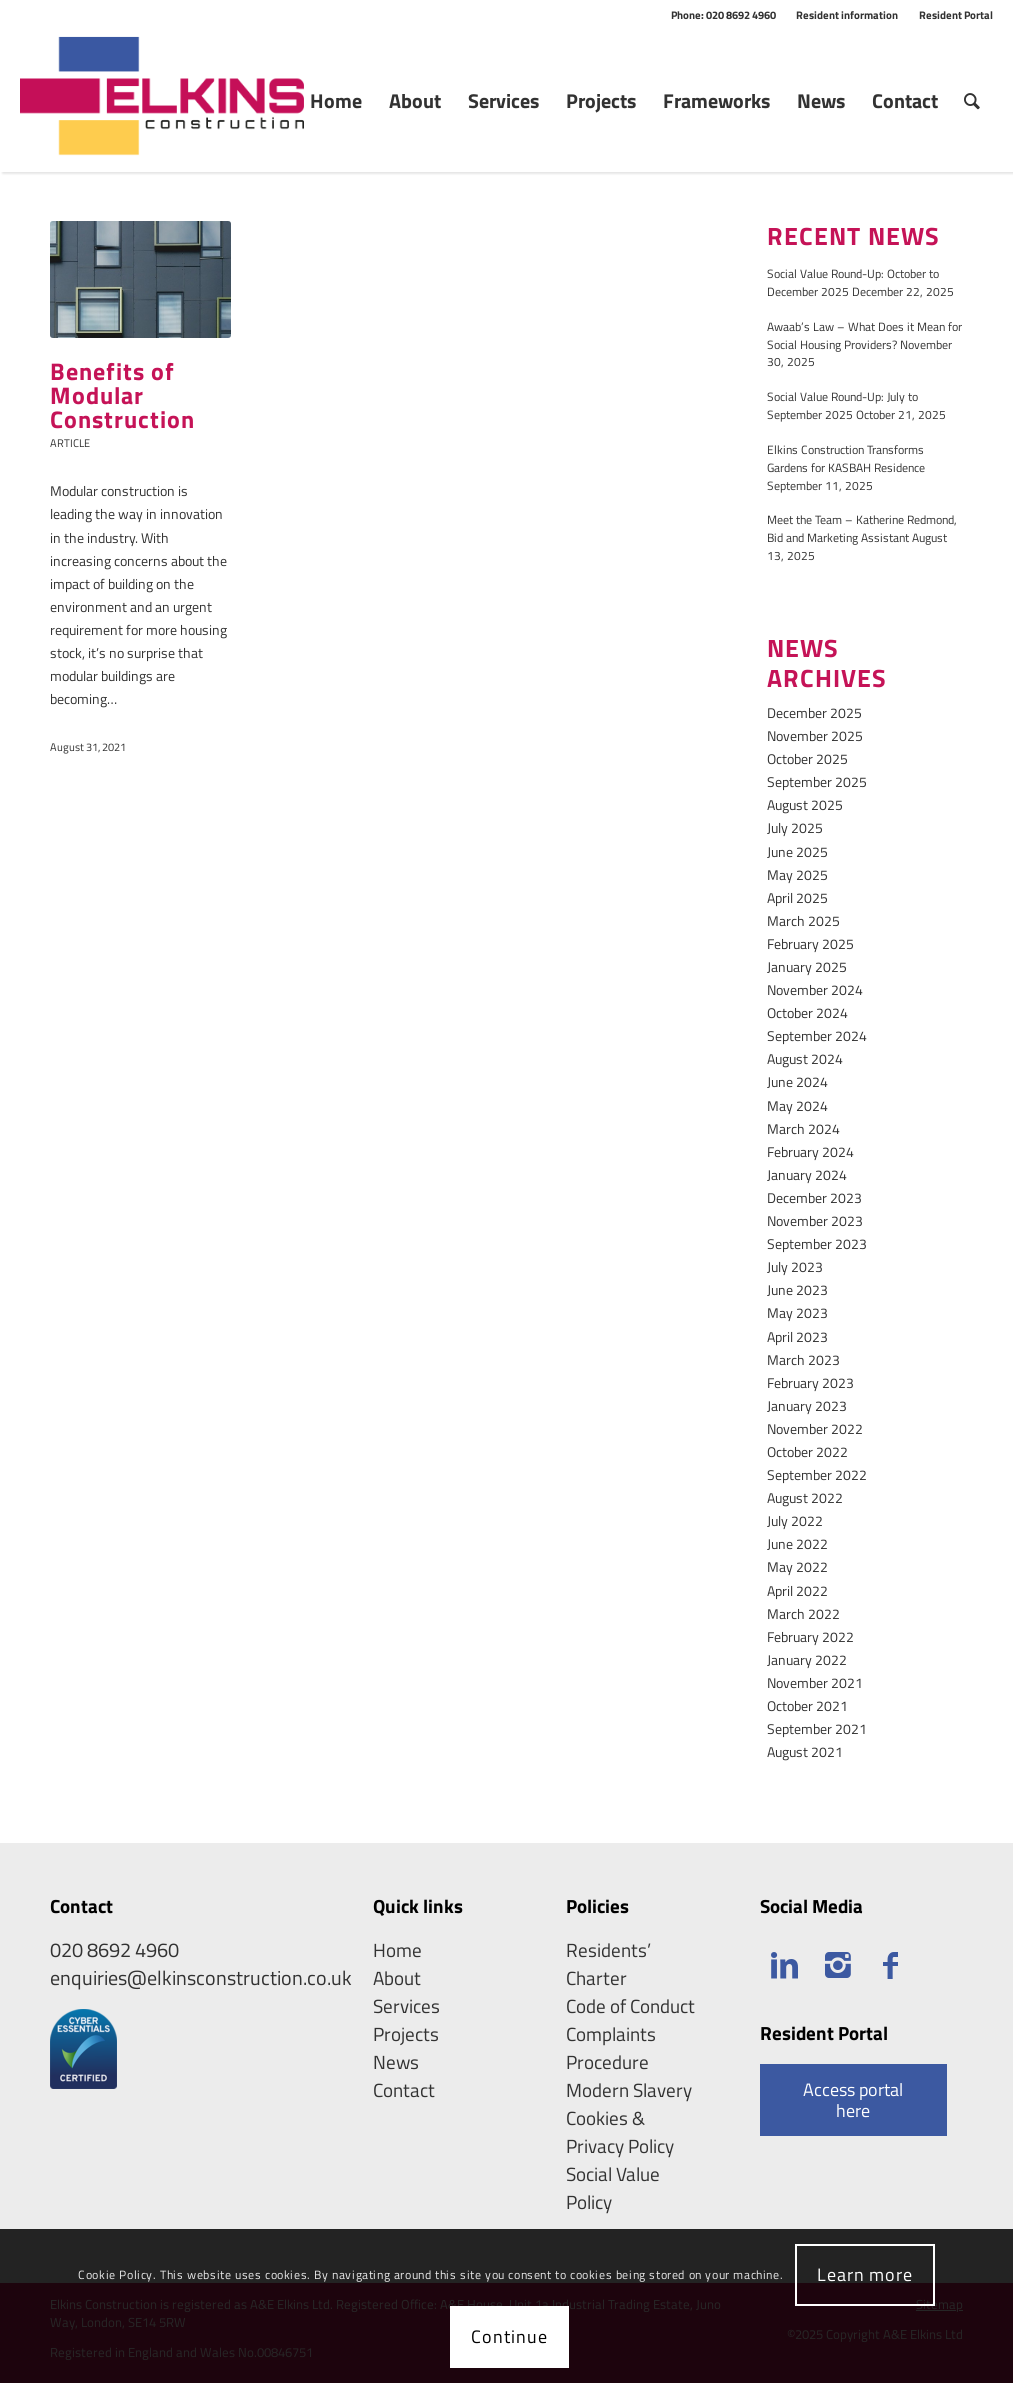 This screenshot has height=2383, width=1013. What do you see at coordinates (797, 1105) in the screenshot?
I see `May 2024` at bounding box center [797, 1105].